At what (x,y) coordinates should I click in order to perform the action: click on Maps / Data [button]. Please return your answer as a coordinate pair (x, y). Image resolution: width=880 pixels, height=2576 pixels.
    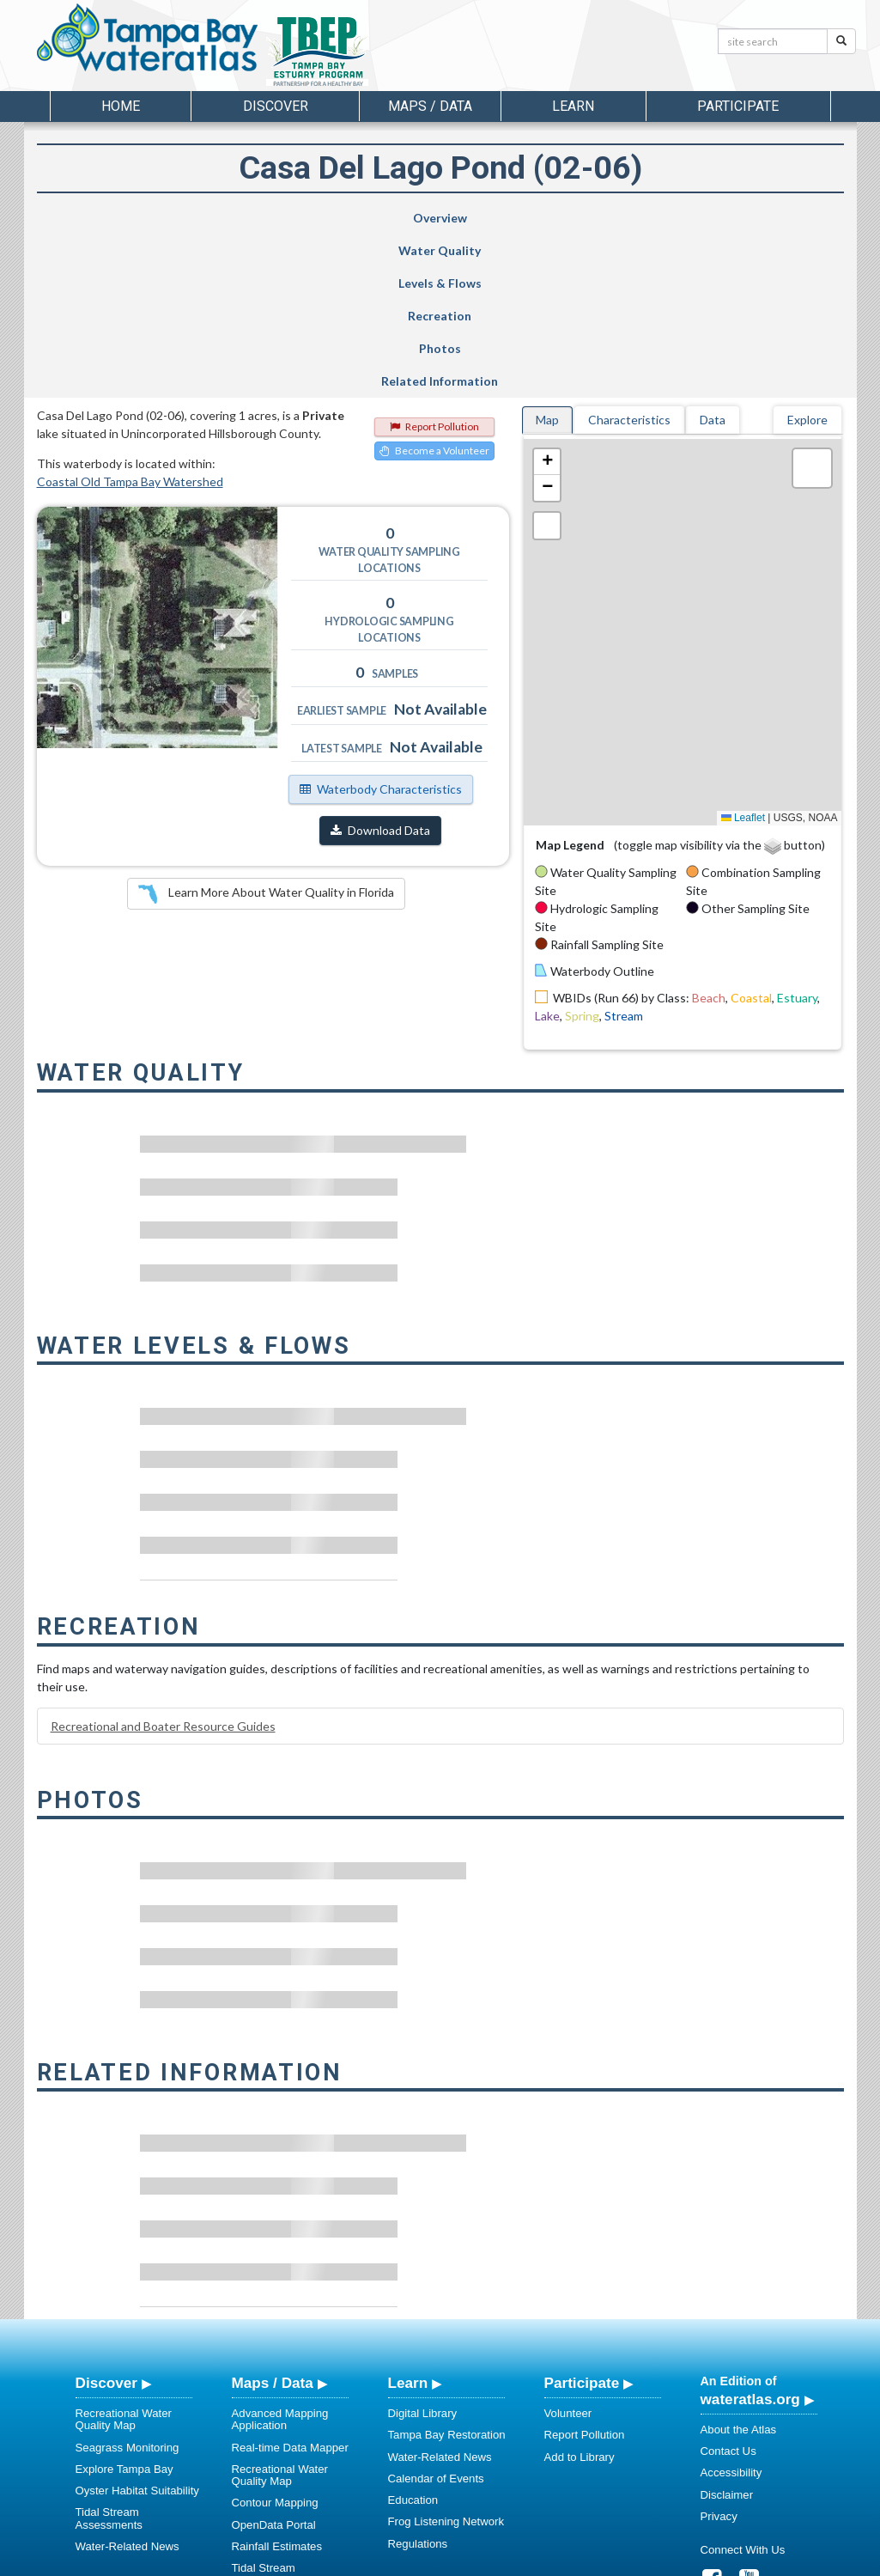
    Looking at the image, I should click on (430, 106).